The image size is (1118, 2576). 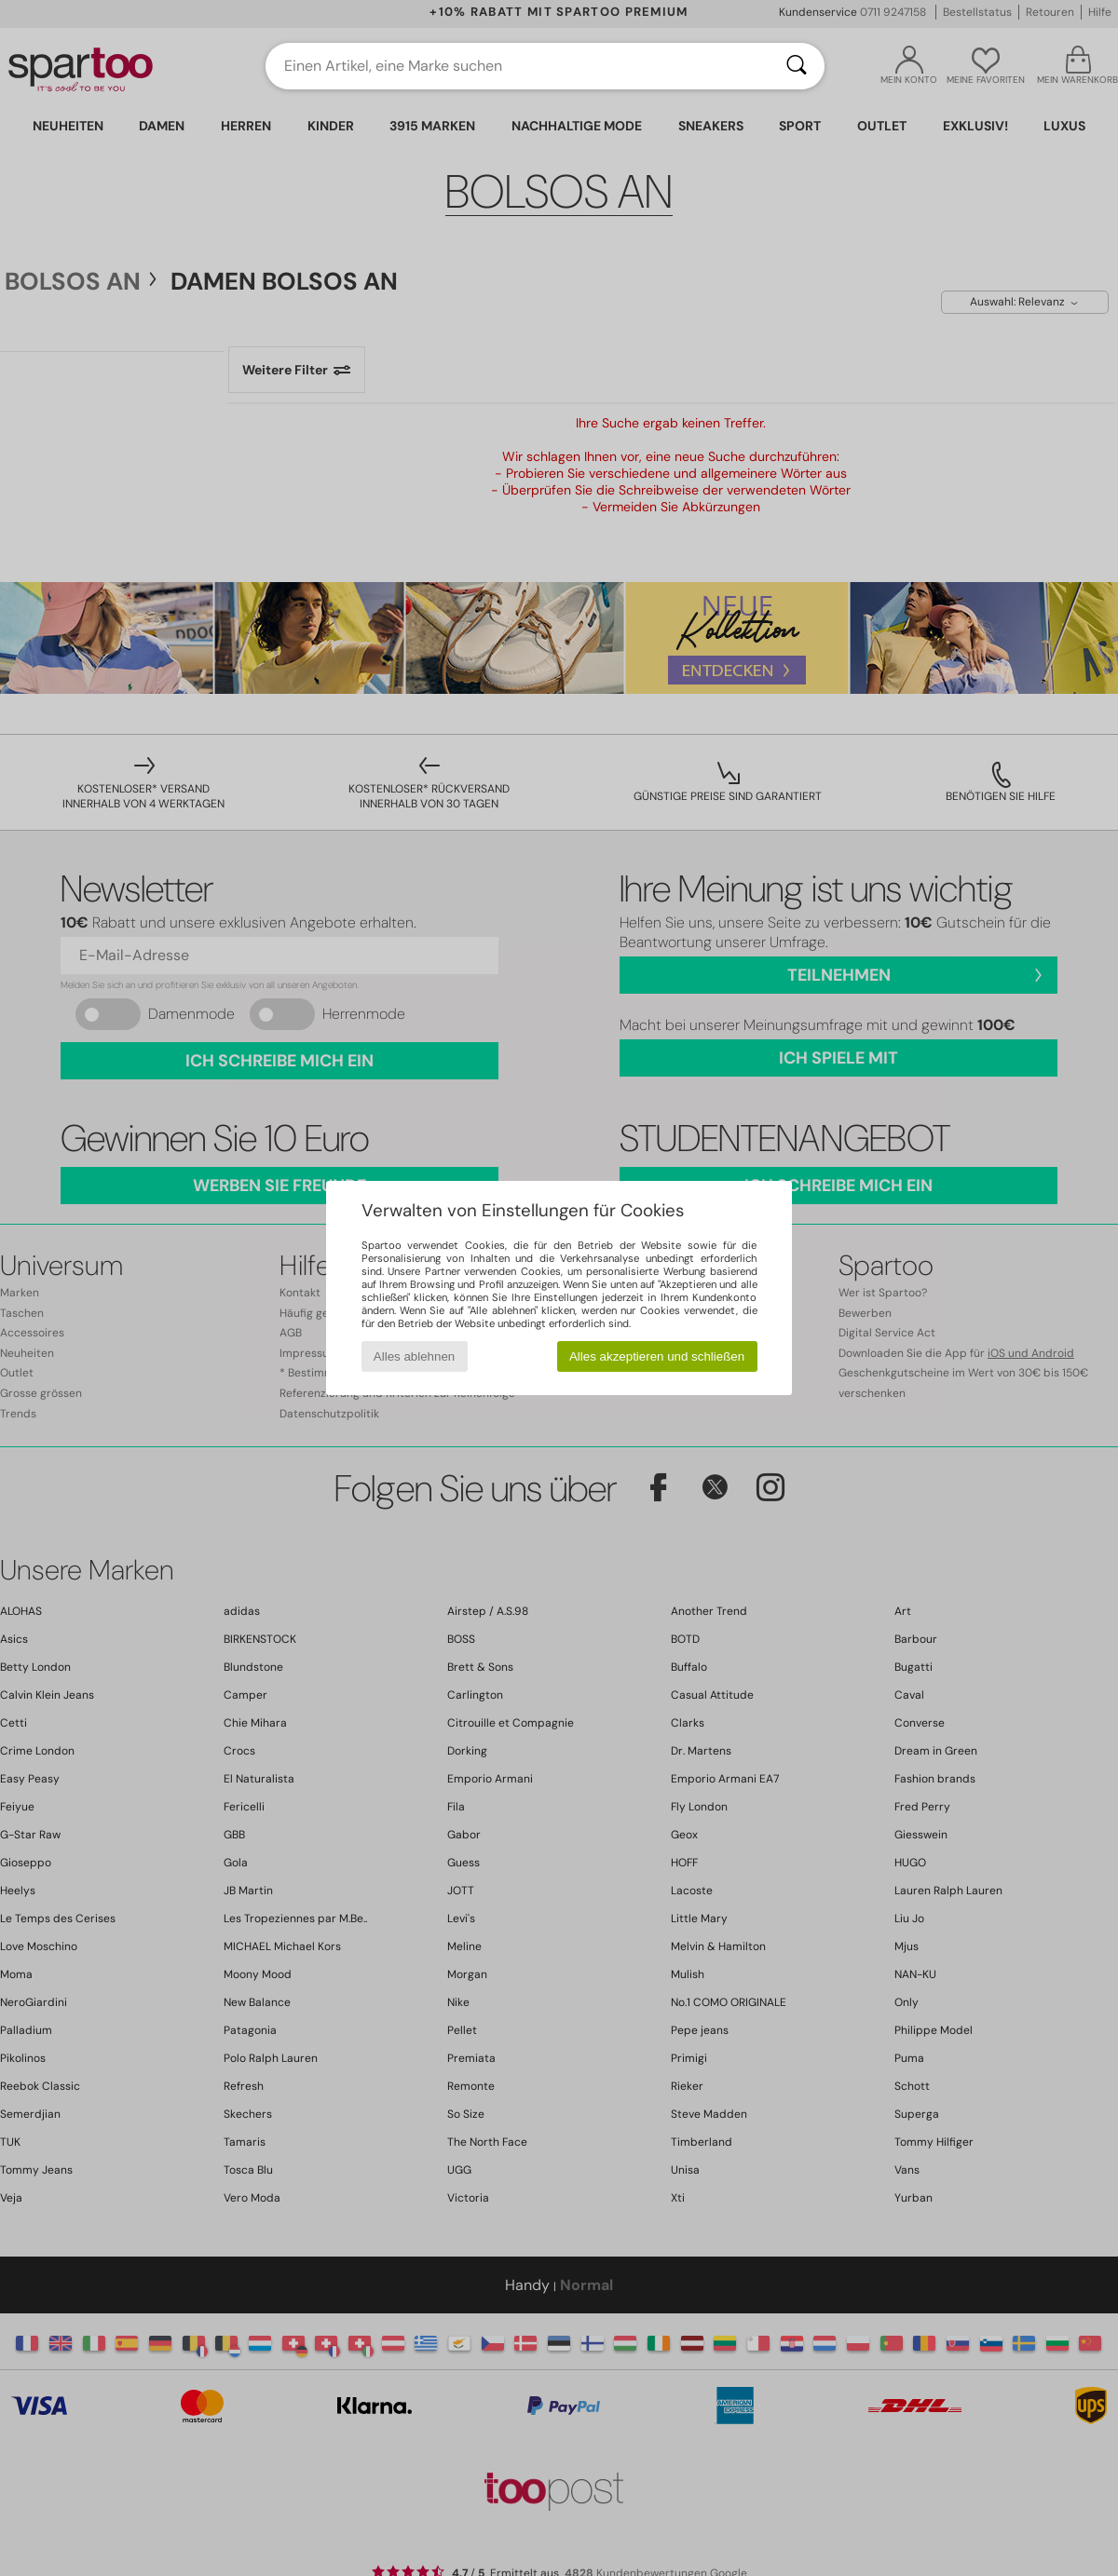 What do you see at coordinates (656, 1356) in the screenshot?
I see `Alles akzeptieren und schließen` at bounding box center [656, 1356].